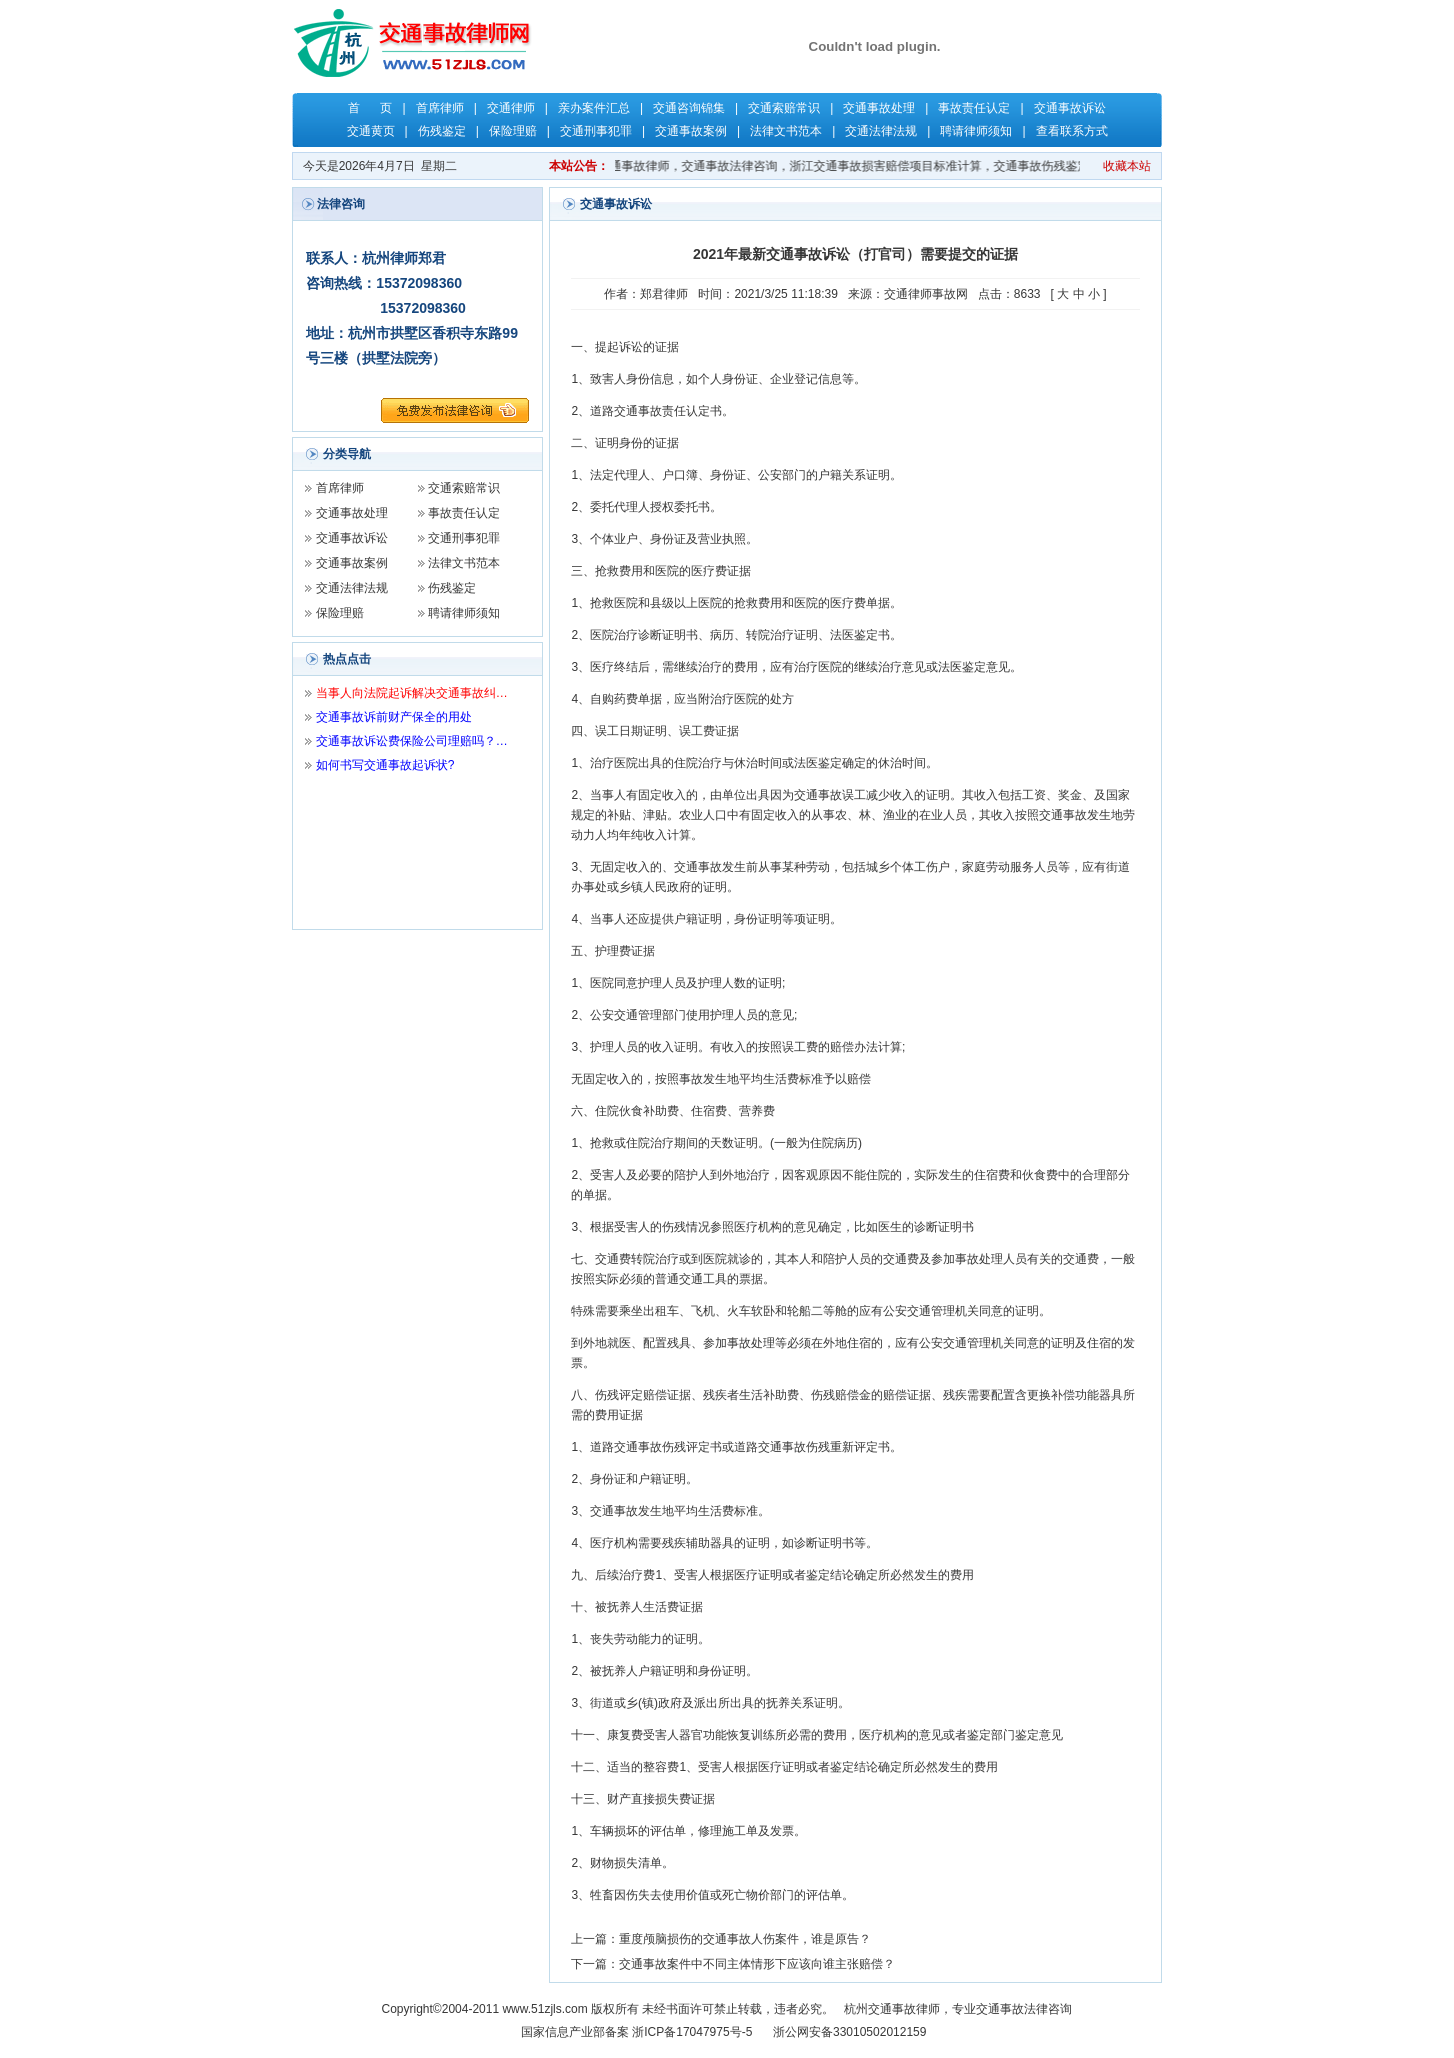  I want to click on 事故责任认定, so click(974, 108).